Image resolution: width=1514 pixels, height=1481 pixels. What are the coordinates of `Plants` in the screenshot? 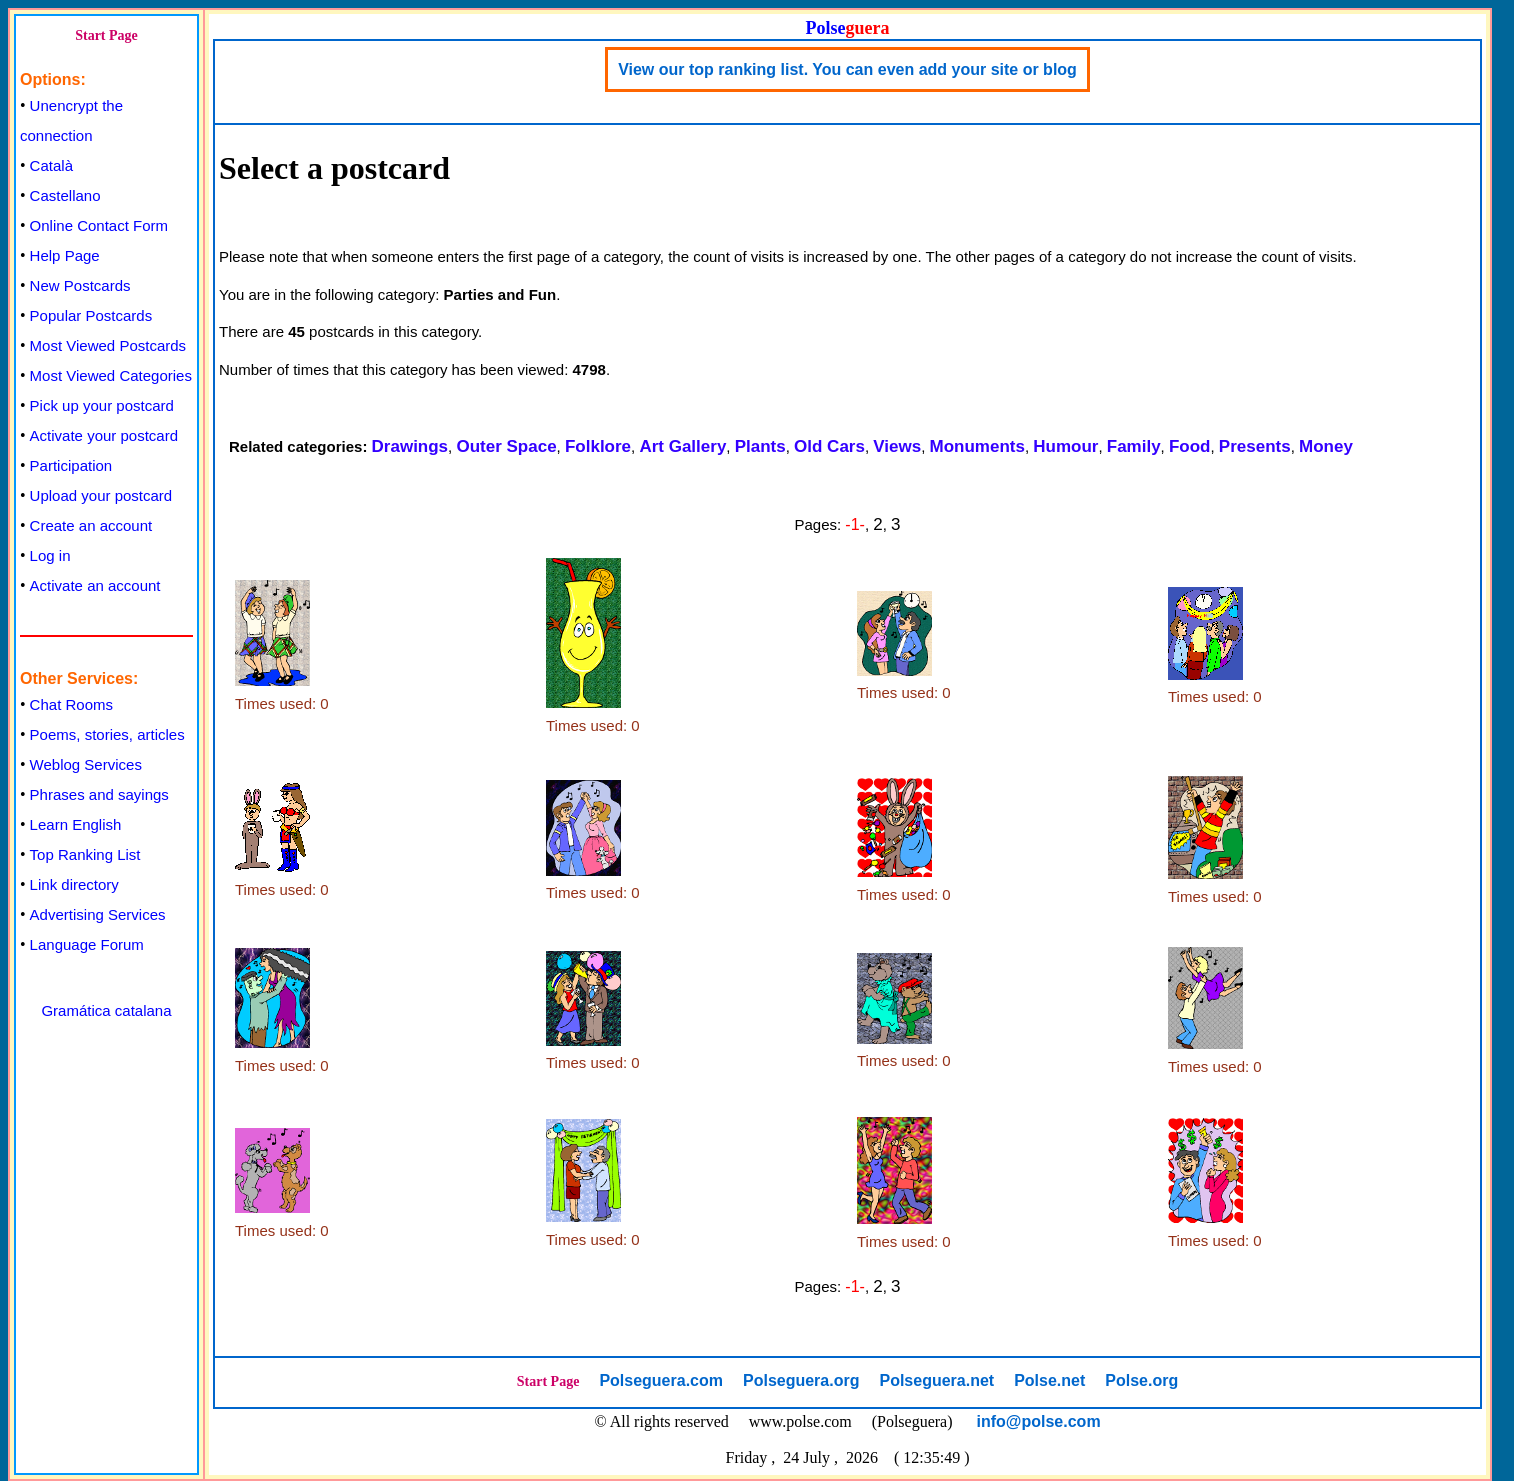 It's located at (760, 446).